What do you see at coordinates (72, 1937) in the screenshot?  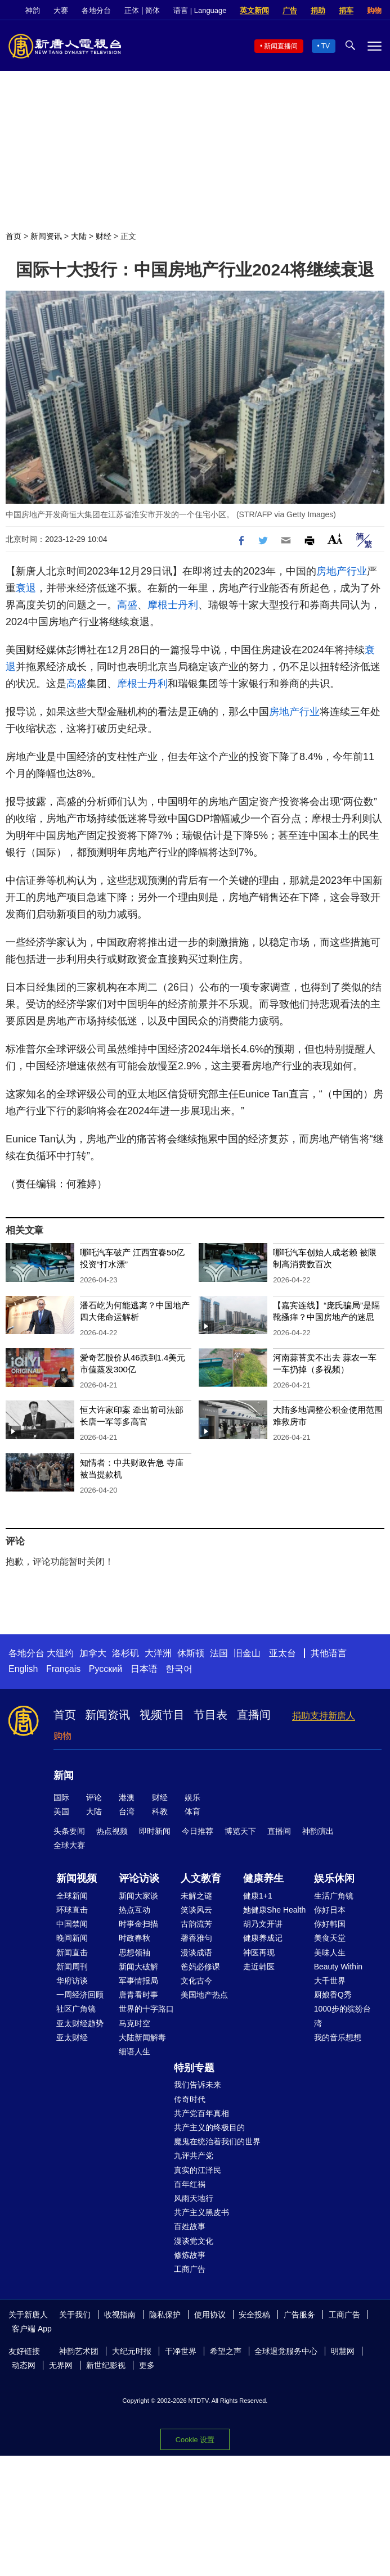 I see `晚间新闻` at bounding box center [72, 1937].